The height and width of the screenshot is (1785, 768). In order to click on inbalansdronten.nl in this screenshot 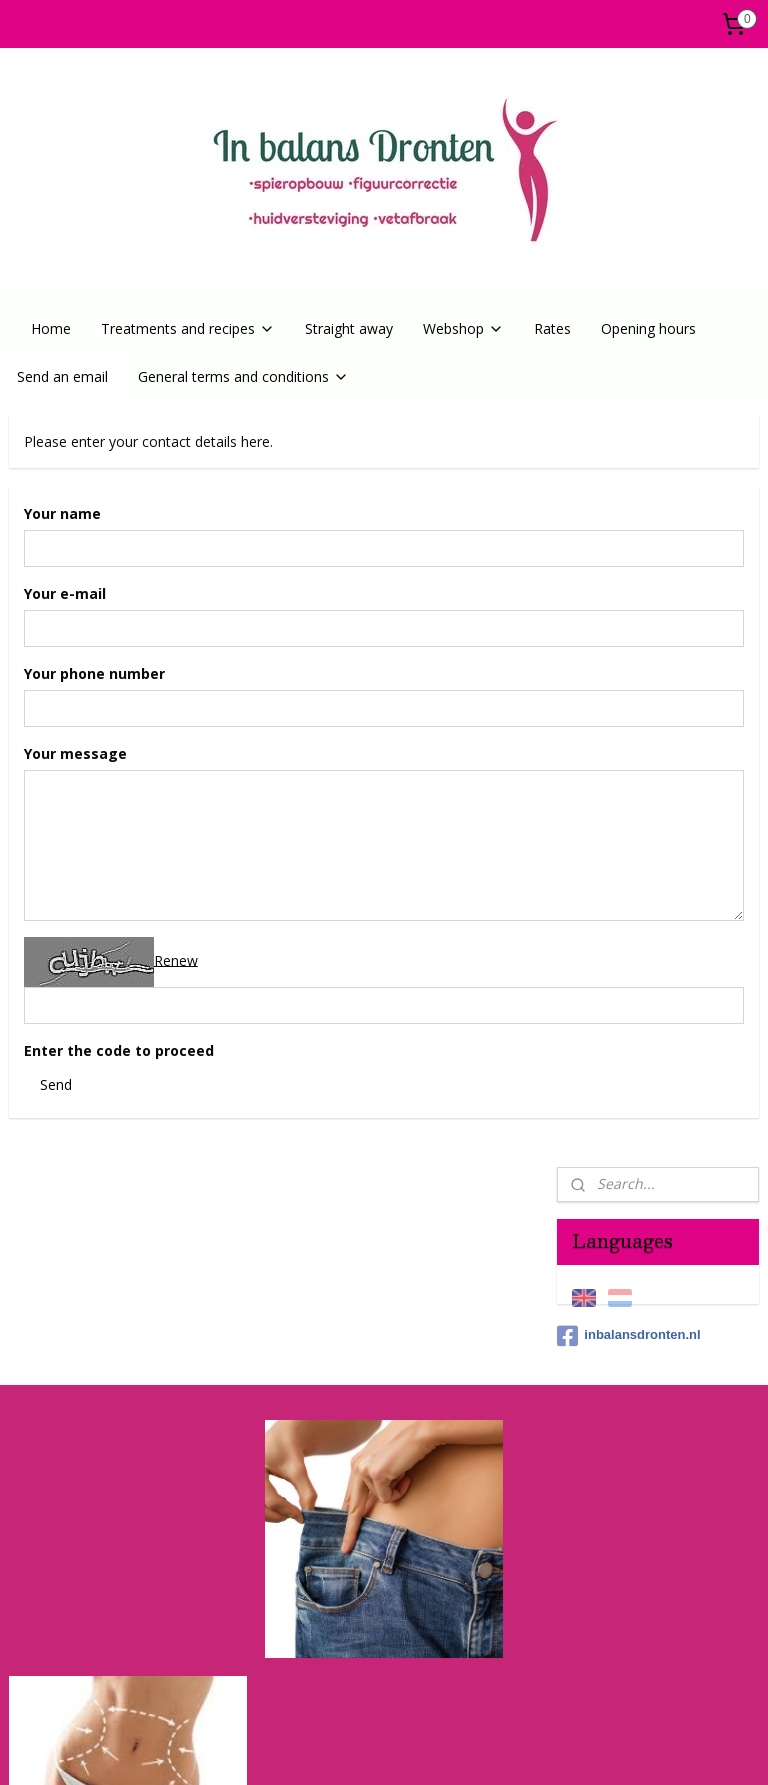, I will do `click(628, 584)`.